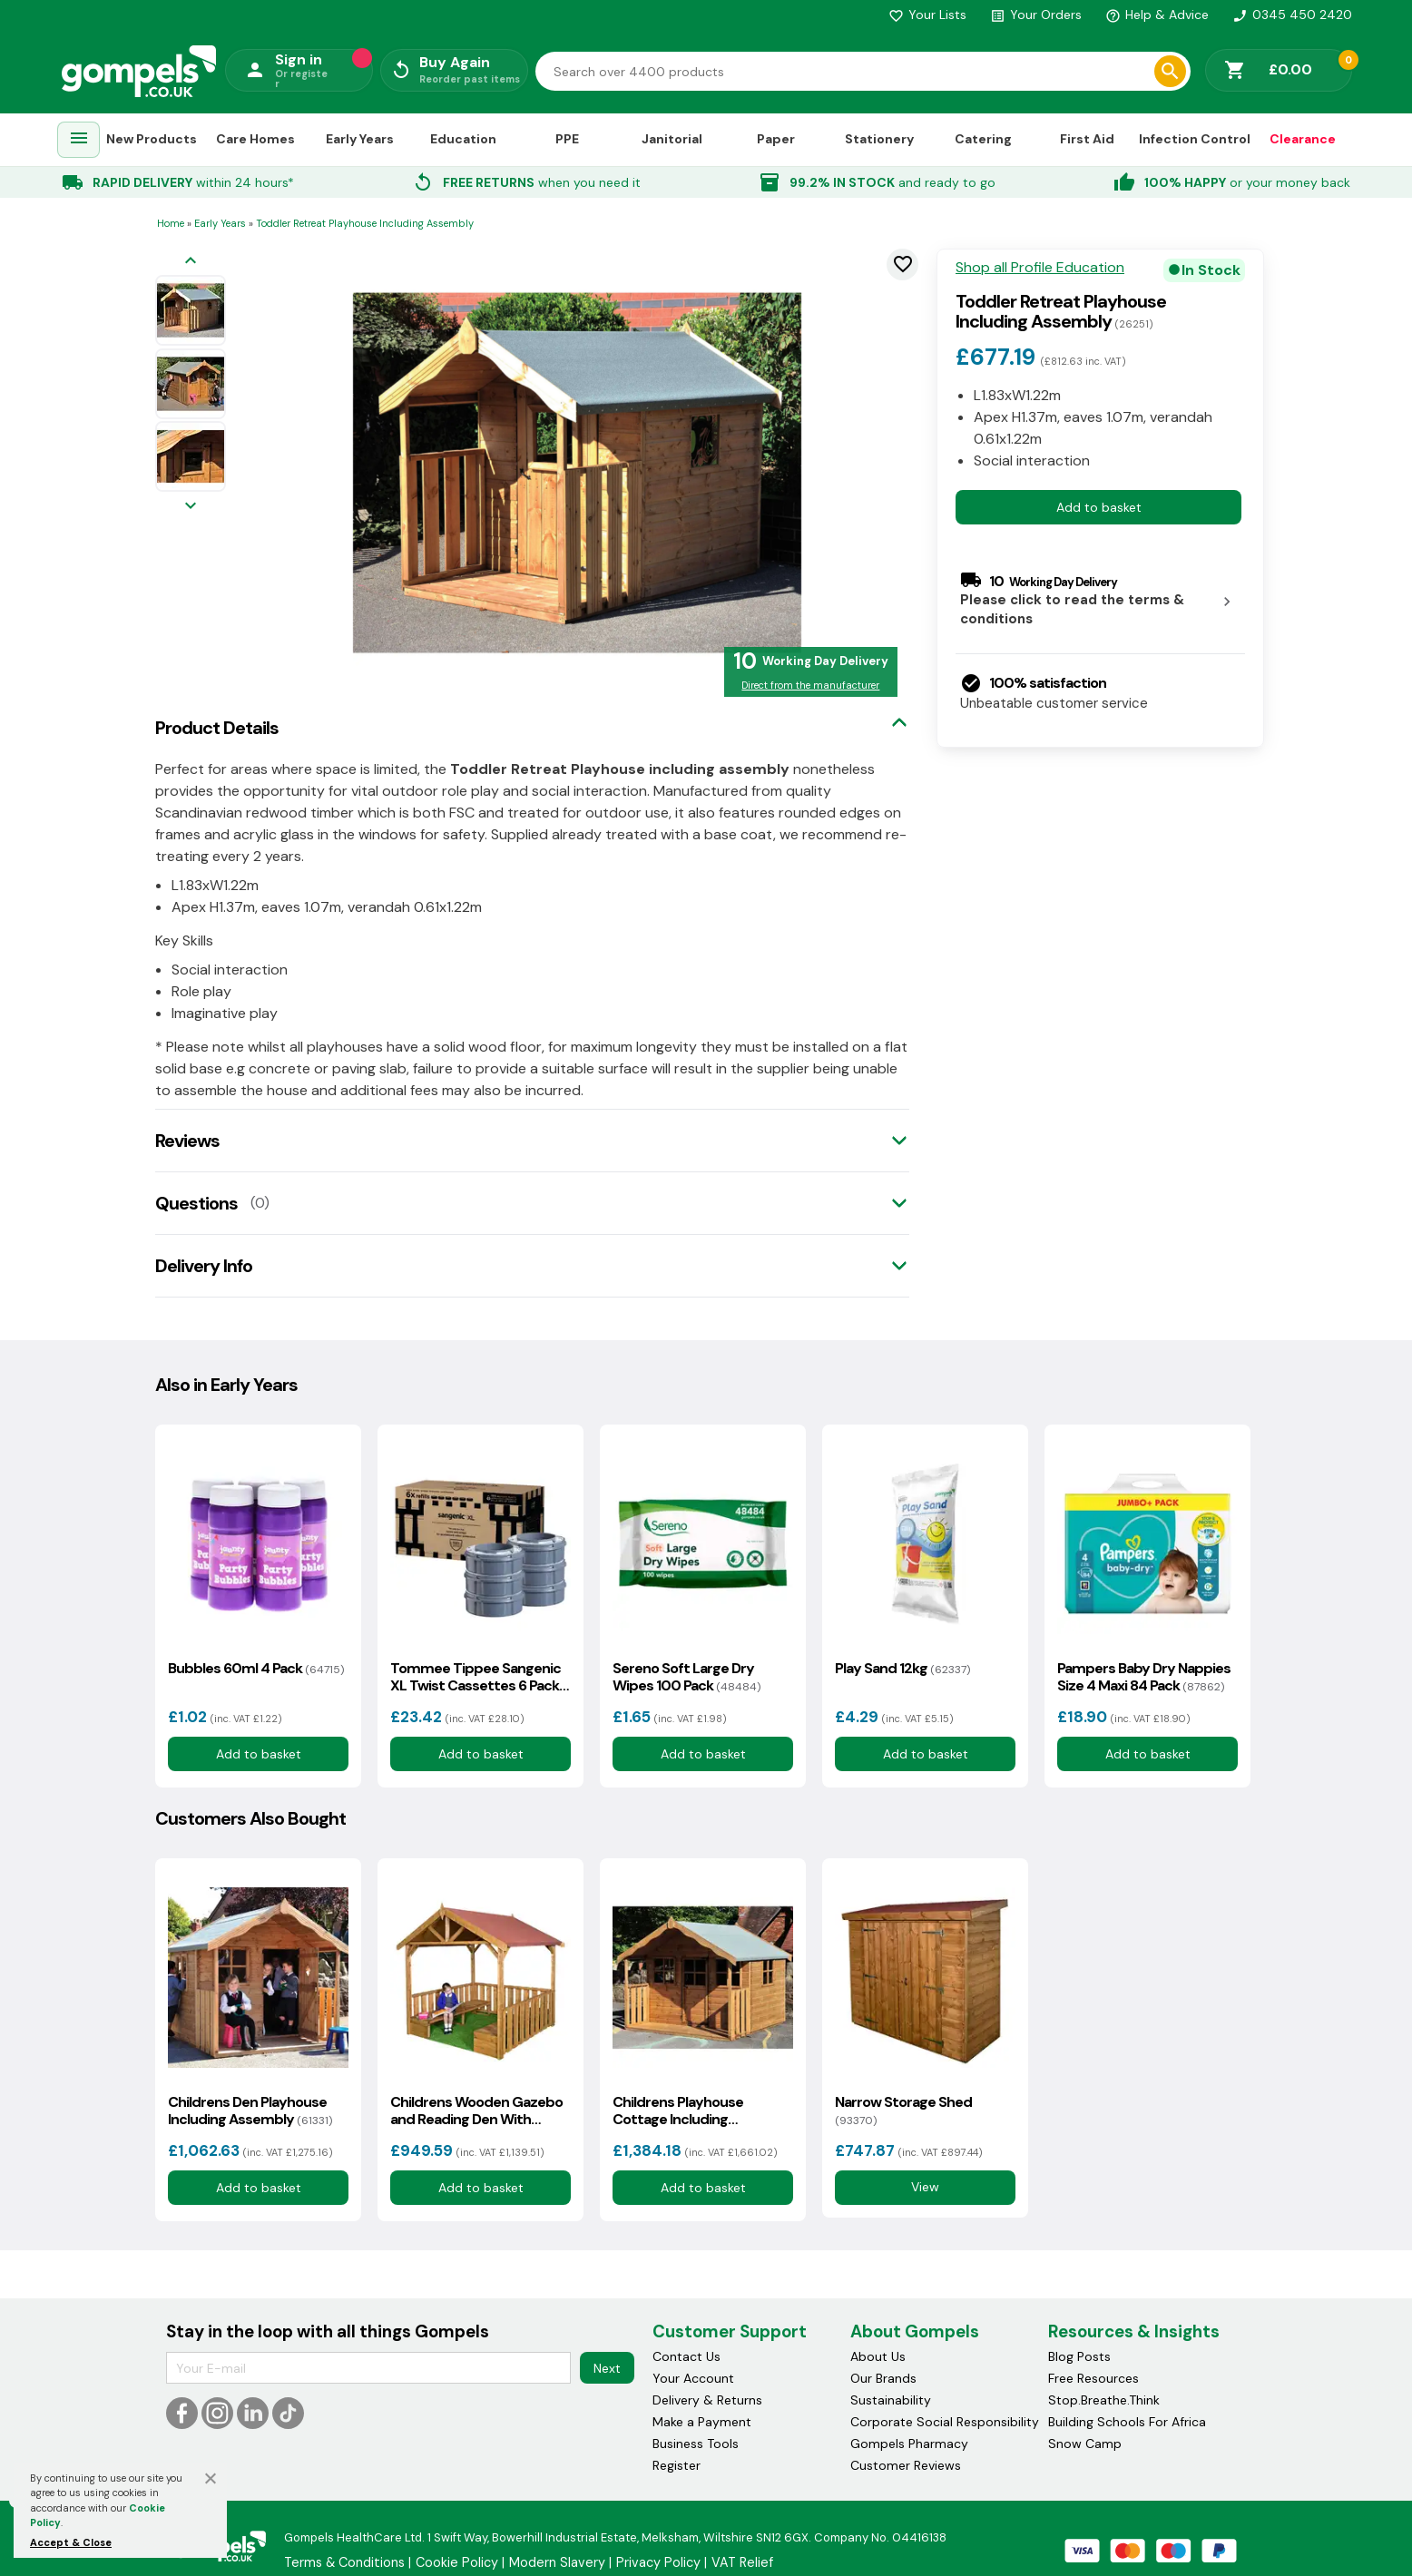 Image resolution: width=1412 pixels, height=2576 pixels. I want to click on Product Details [tab], so click(217, 727).